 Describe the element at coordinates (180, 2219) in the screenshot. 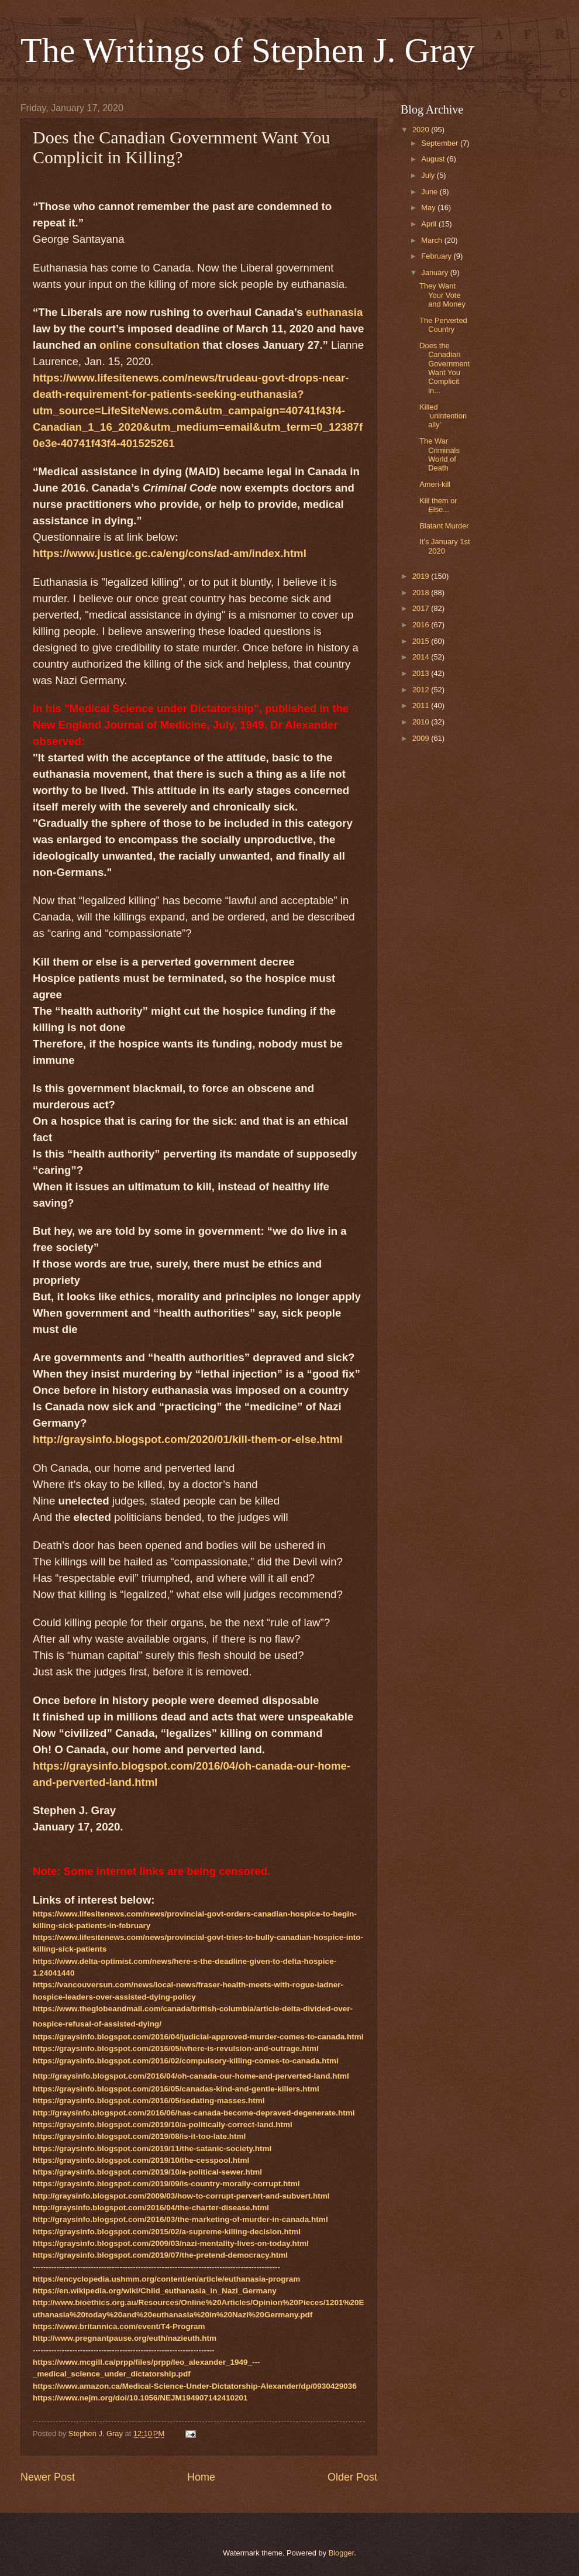

I see `http://graysinfo.blogspot.com/2016/03/the-marketing-of-murder-in-canada.html` at that location.